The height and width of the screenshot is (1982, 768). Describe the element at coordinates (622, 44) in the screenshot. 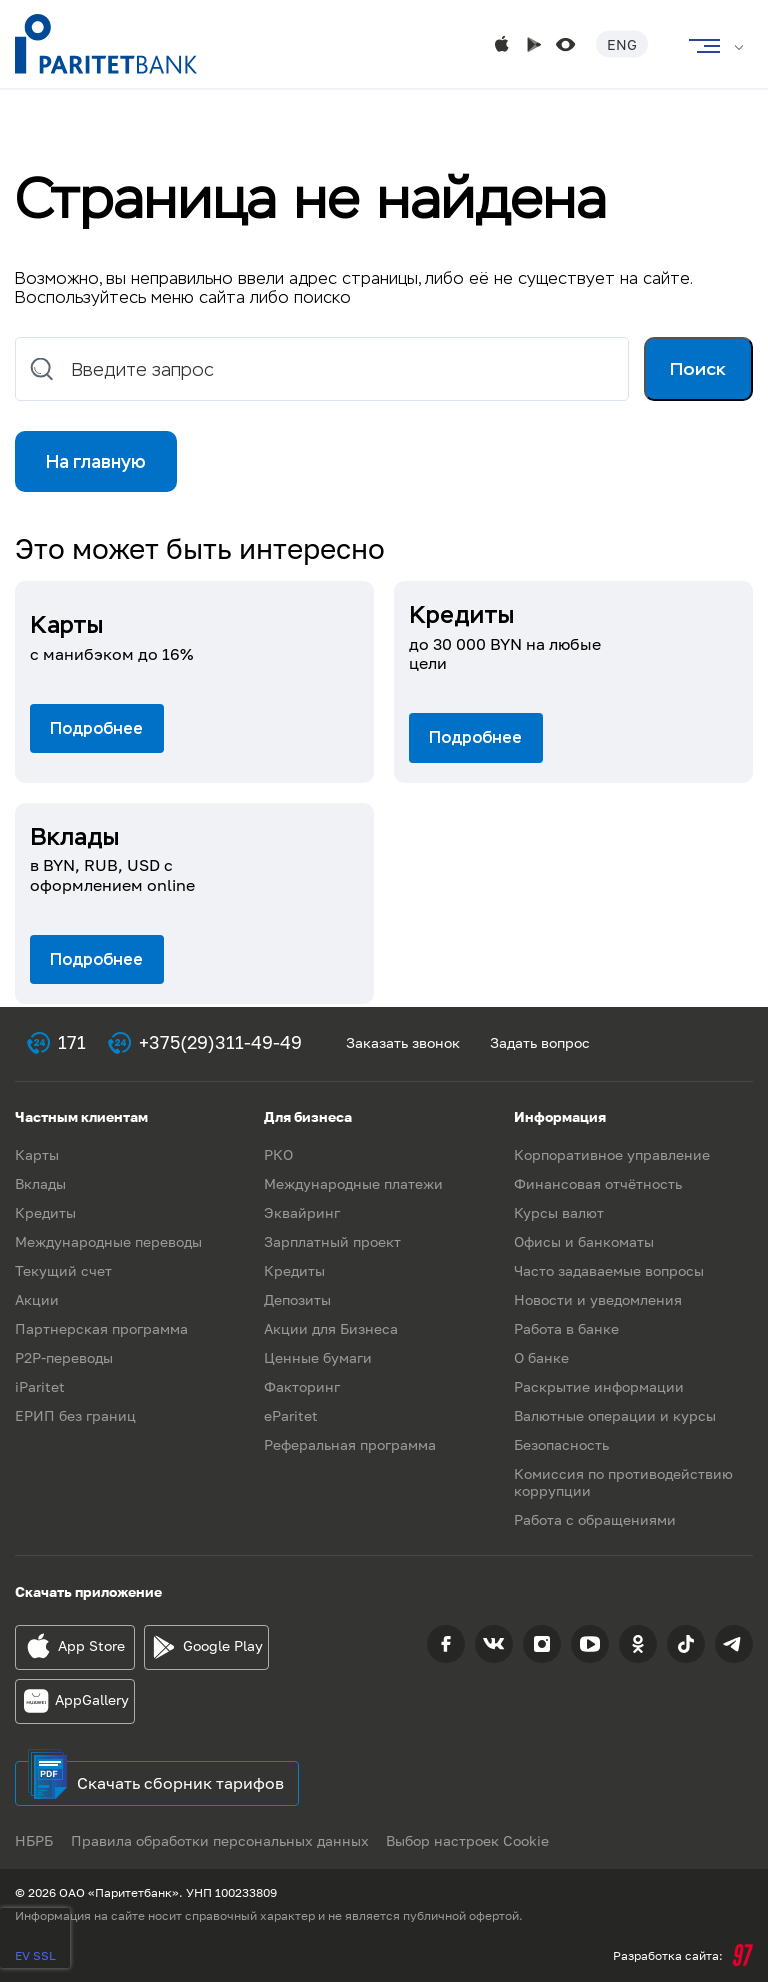

I see `Eng` at that location.